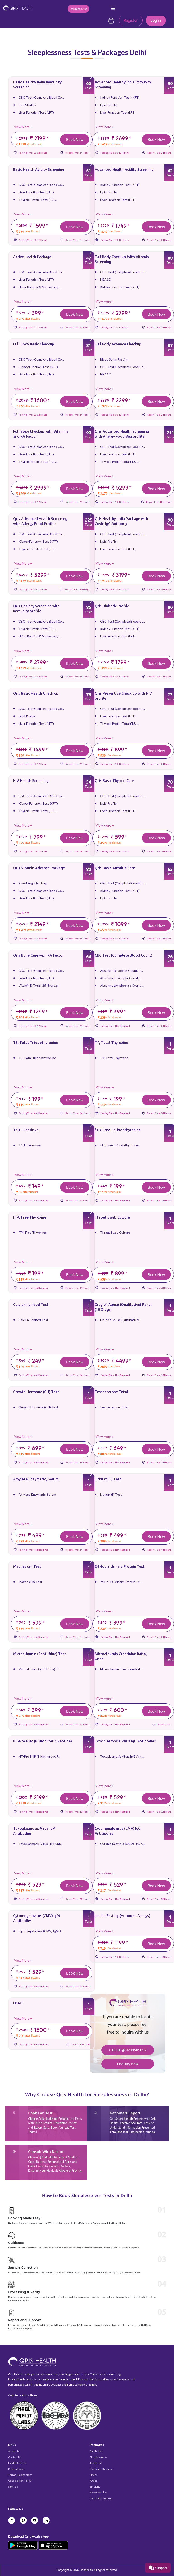 This screenshot has height=2576, width=174. I want to click on View More +, so click(23, 127).